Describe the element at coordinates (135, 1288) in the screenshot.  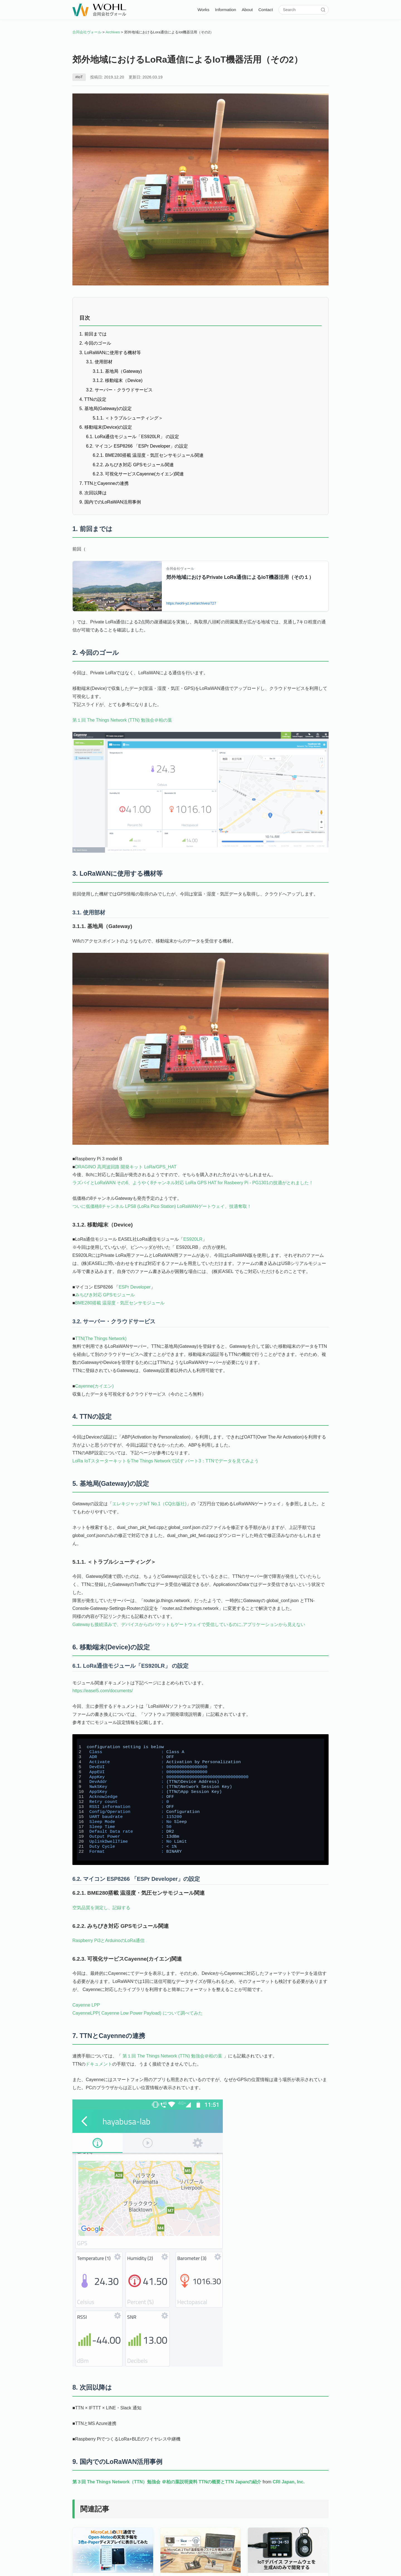
I see `ESPr Developer` at that location.